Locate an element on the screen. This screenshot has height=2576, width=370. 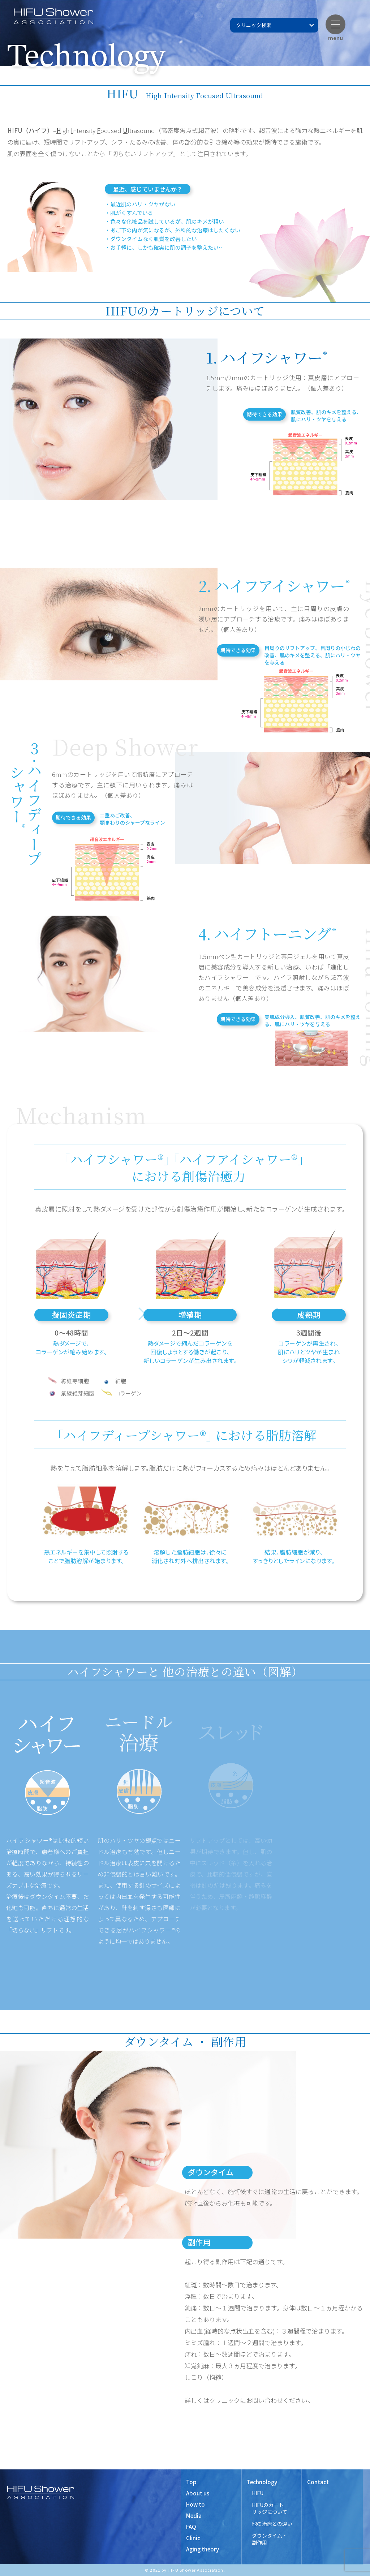
HIFUのカート リッジについて is located at coordinates (269, 2508).